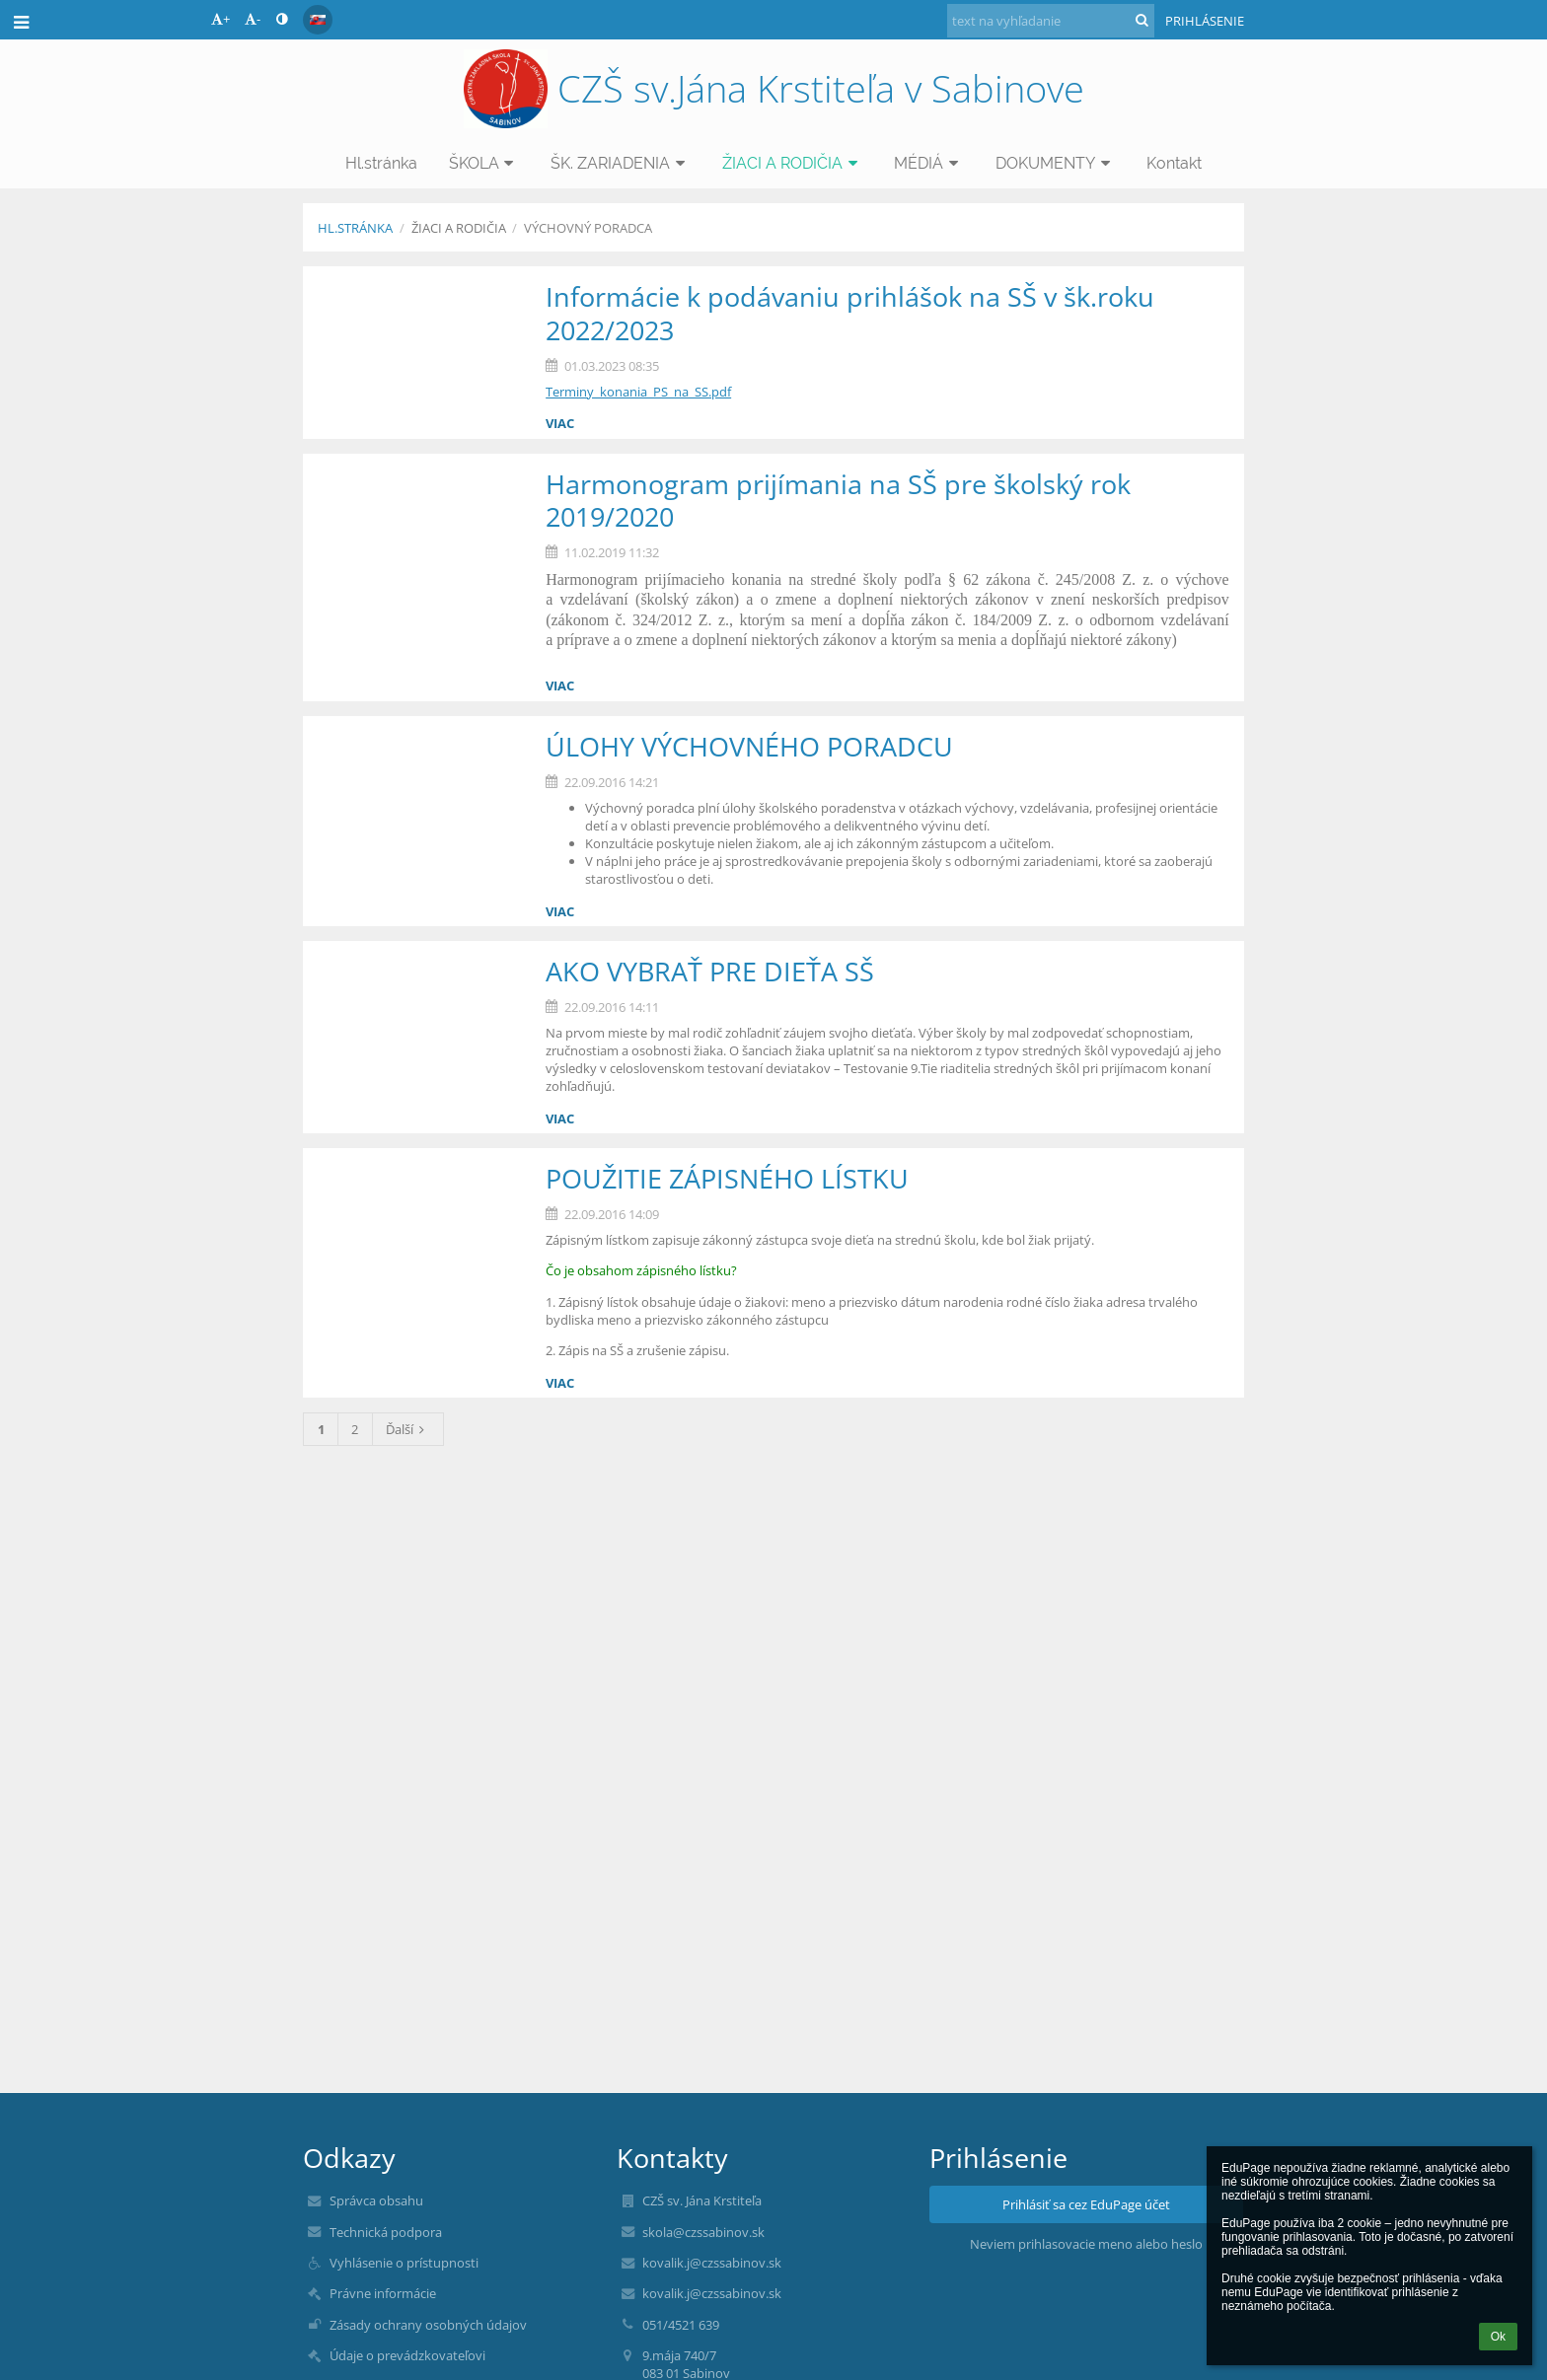  Describe the element at coordinates (1086, 2244) in the screenshot. I see `Neviem prihlasovacie meno alebo heslo [button]` at that location.